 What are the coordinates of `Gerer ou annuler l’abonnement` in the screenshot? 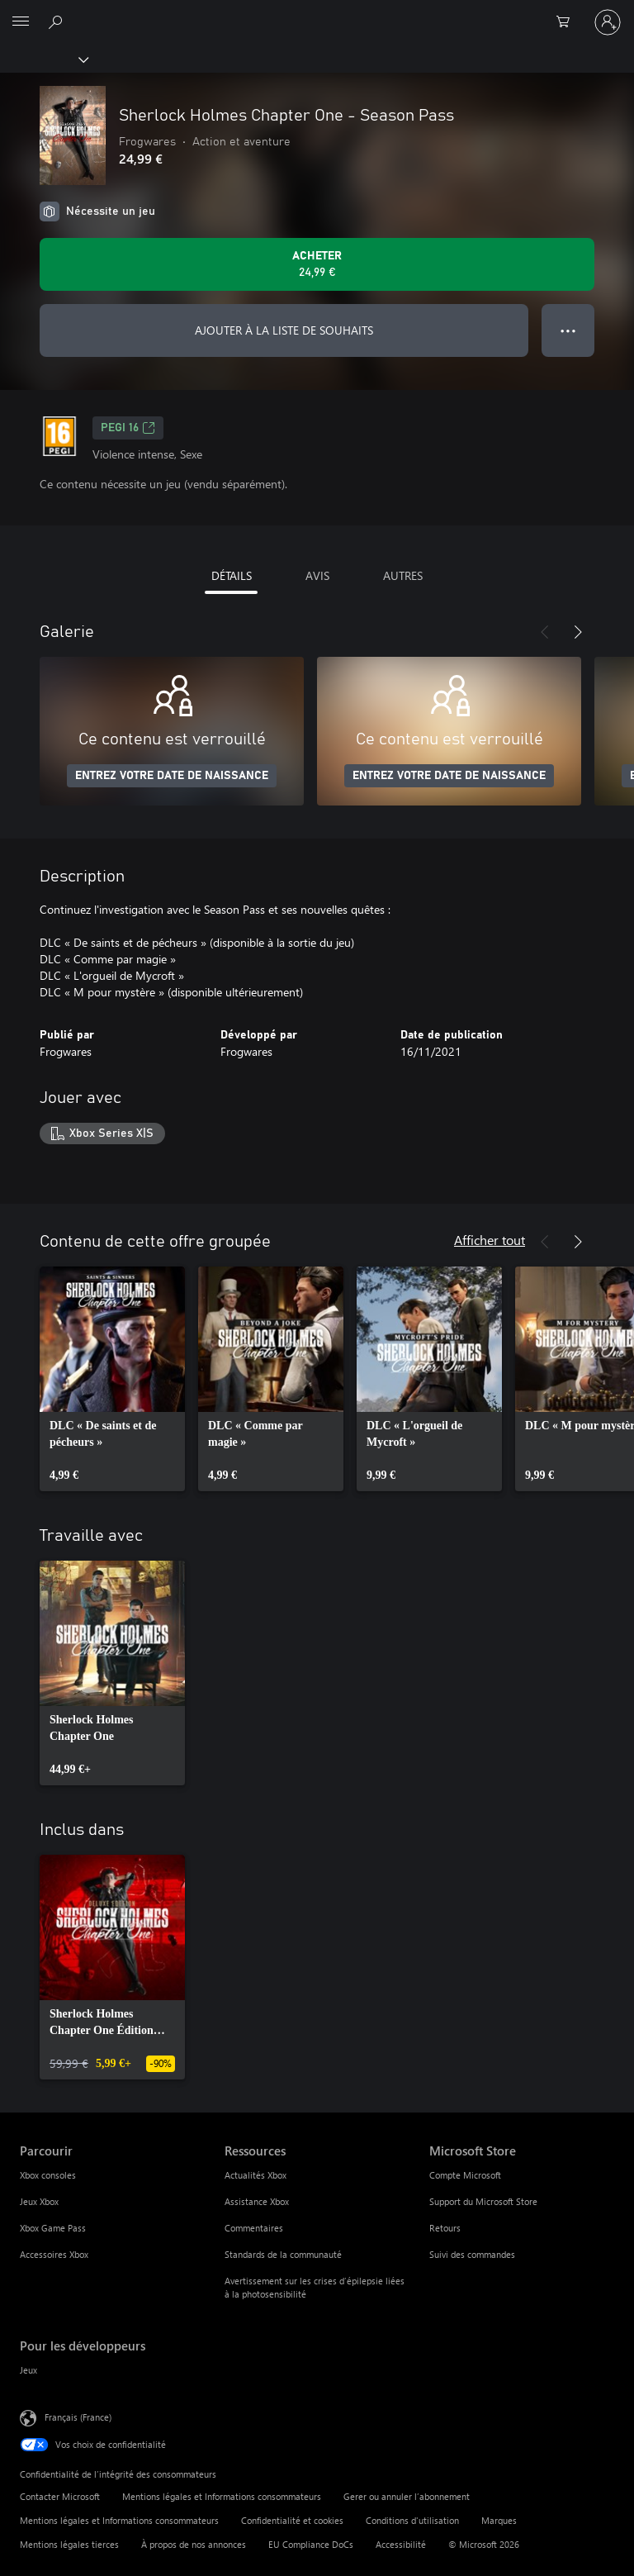 It's located at (406, 2496).